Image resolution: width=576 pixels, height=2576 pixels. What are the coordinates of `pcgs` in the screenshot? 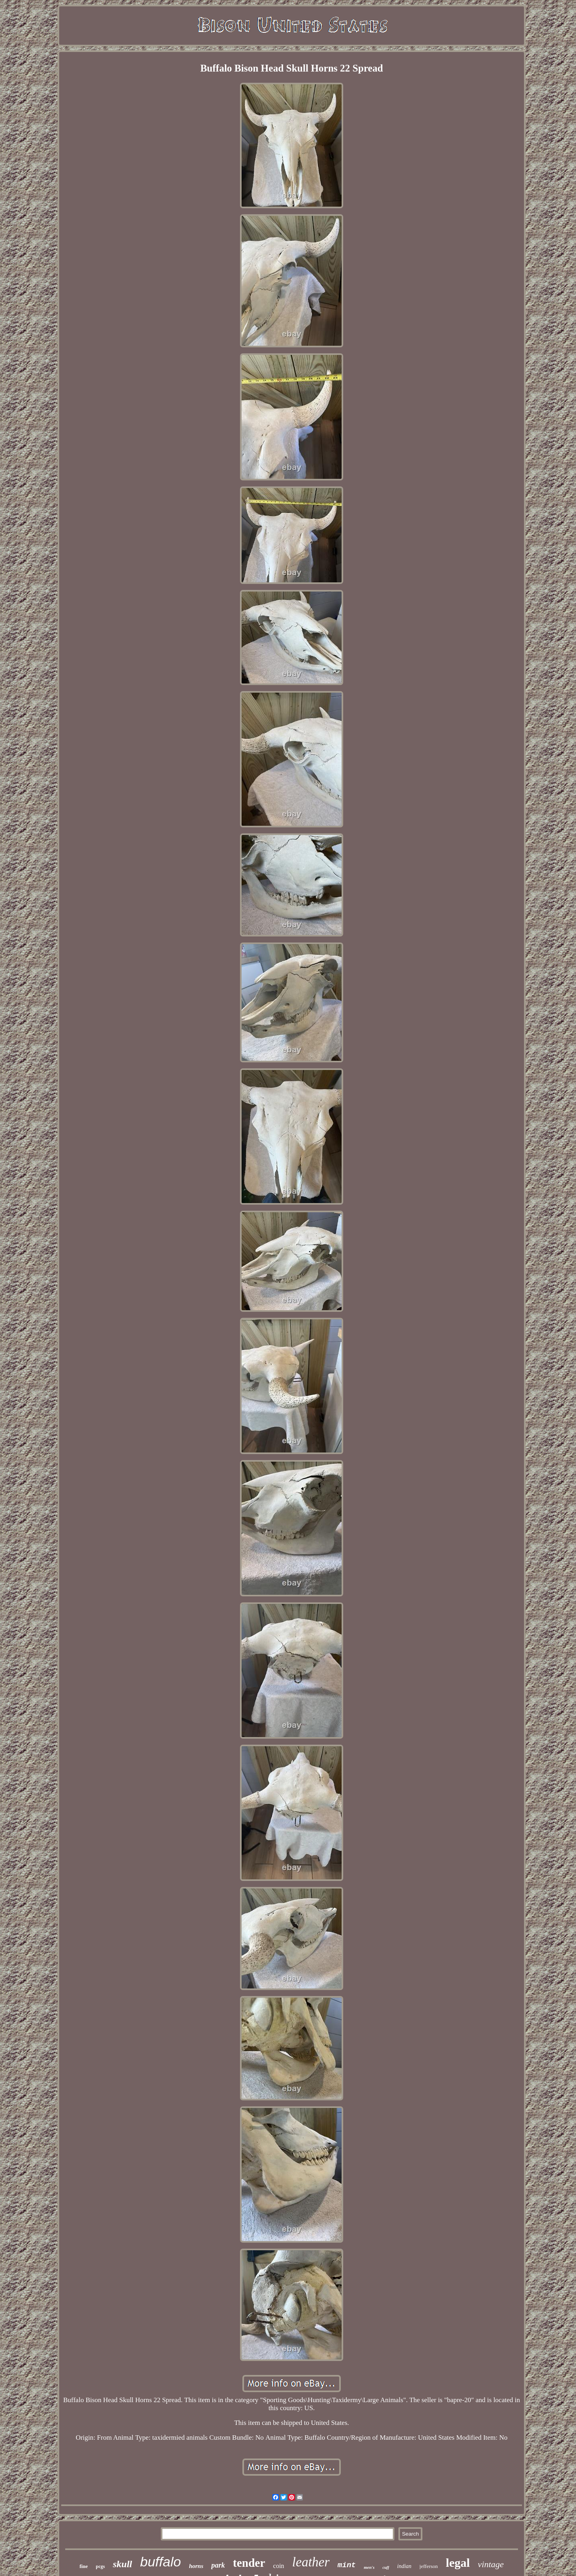 It's located at (100, 2566).